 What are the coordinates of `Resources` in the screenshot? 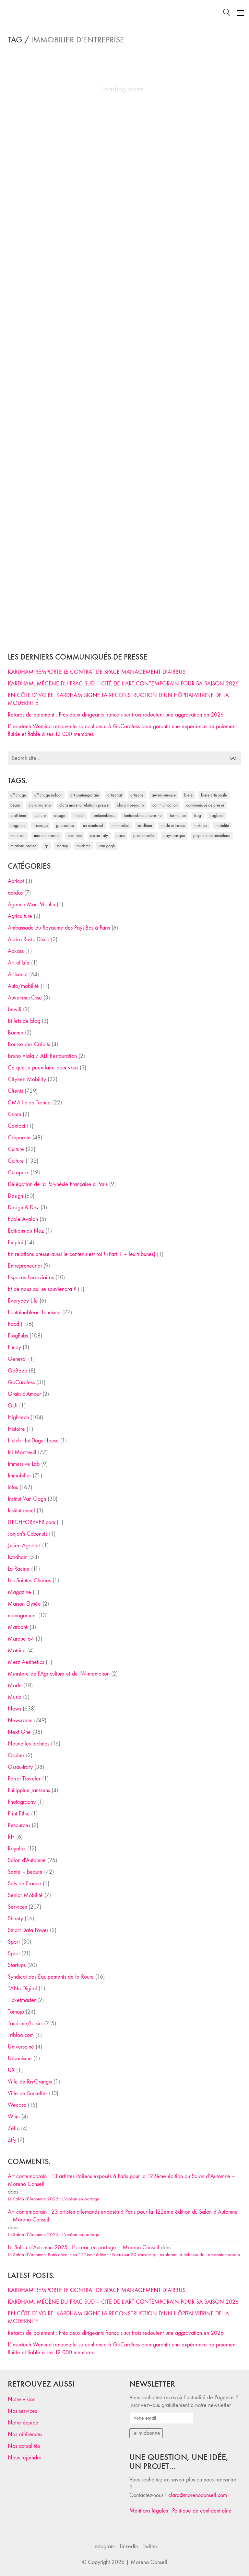 It's located at (19, 1825).